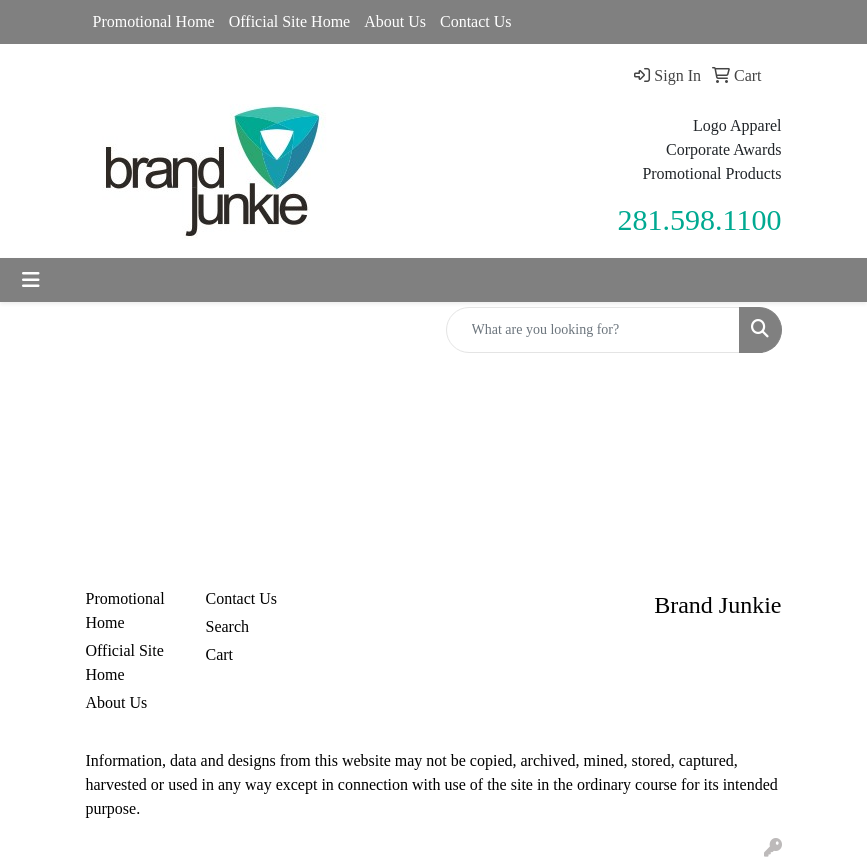  What do you see at coordinates (228, 626) in the screenshot?
I see `Search` at bounding box center [228, 626].